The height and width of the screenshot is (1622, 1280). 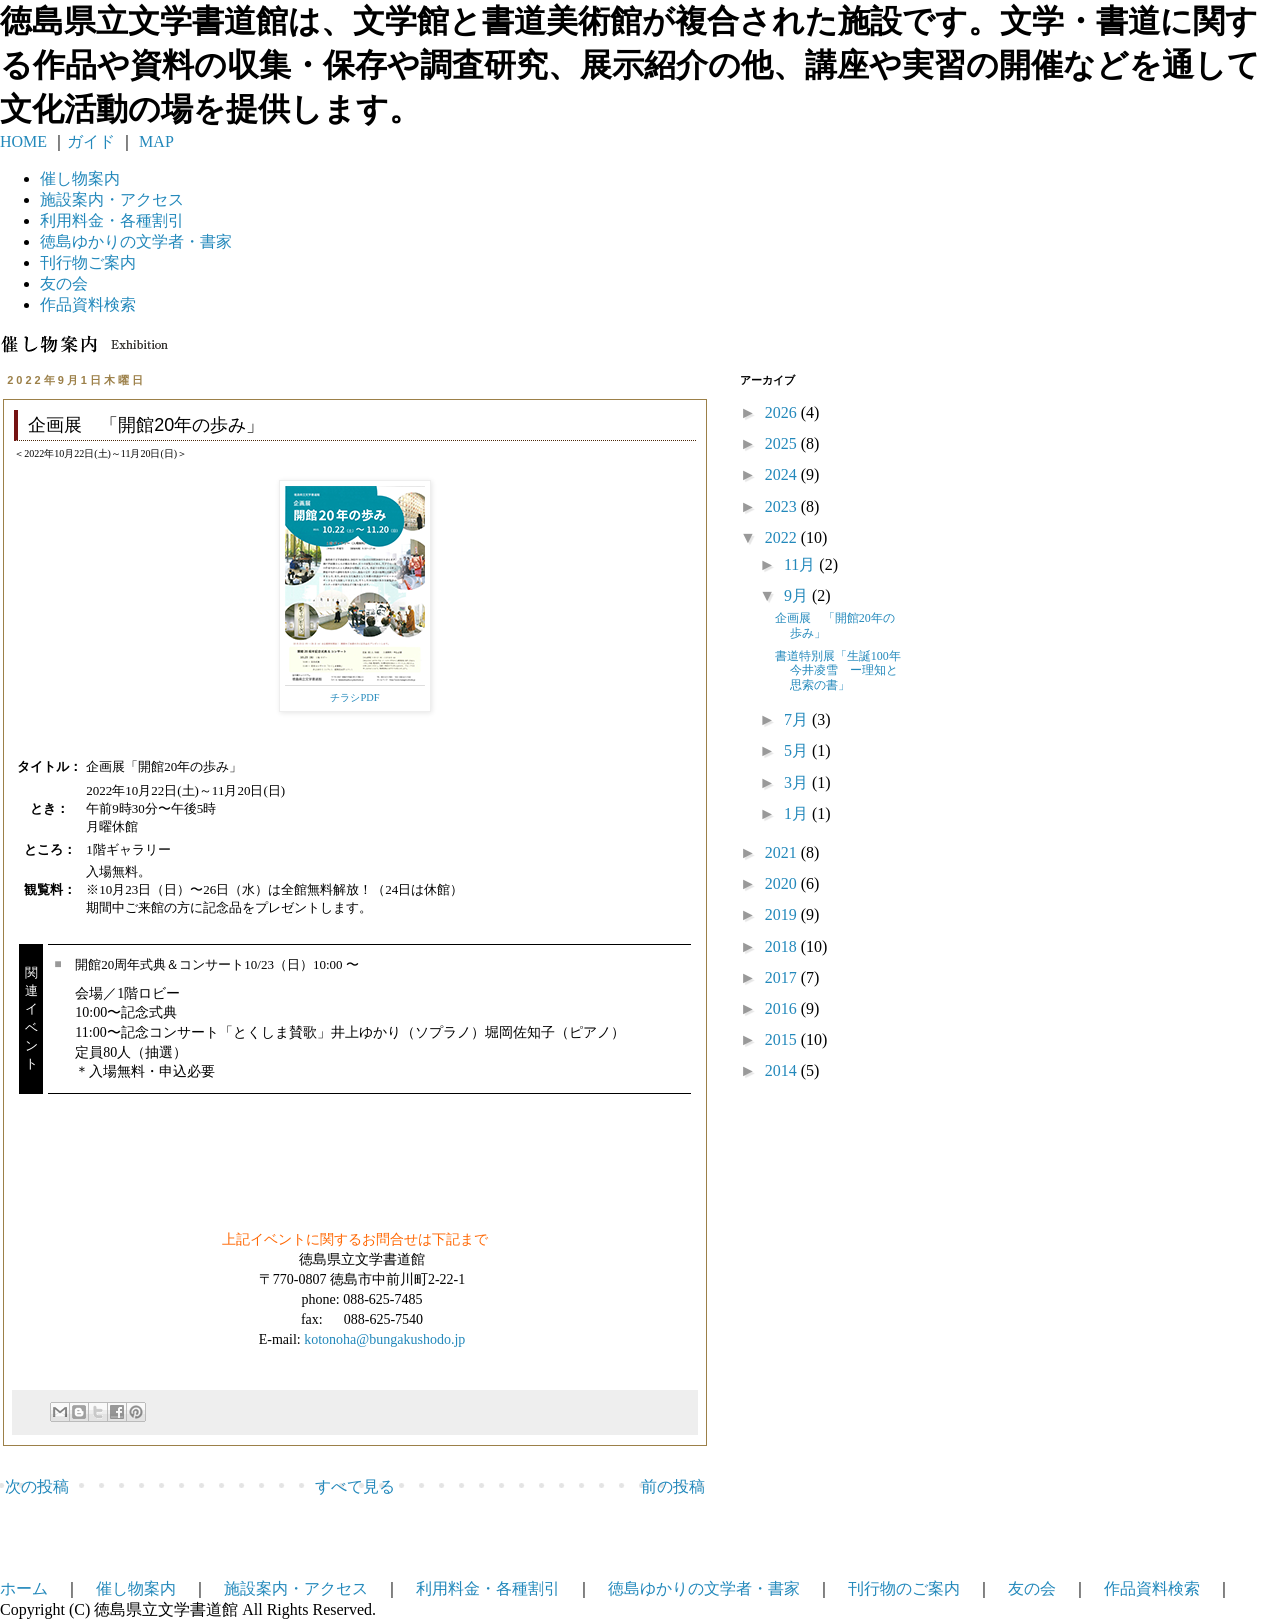 I want to click on 1月, so click(x=798, y=813).